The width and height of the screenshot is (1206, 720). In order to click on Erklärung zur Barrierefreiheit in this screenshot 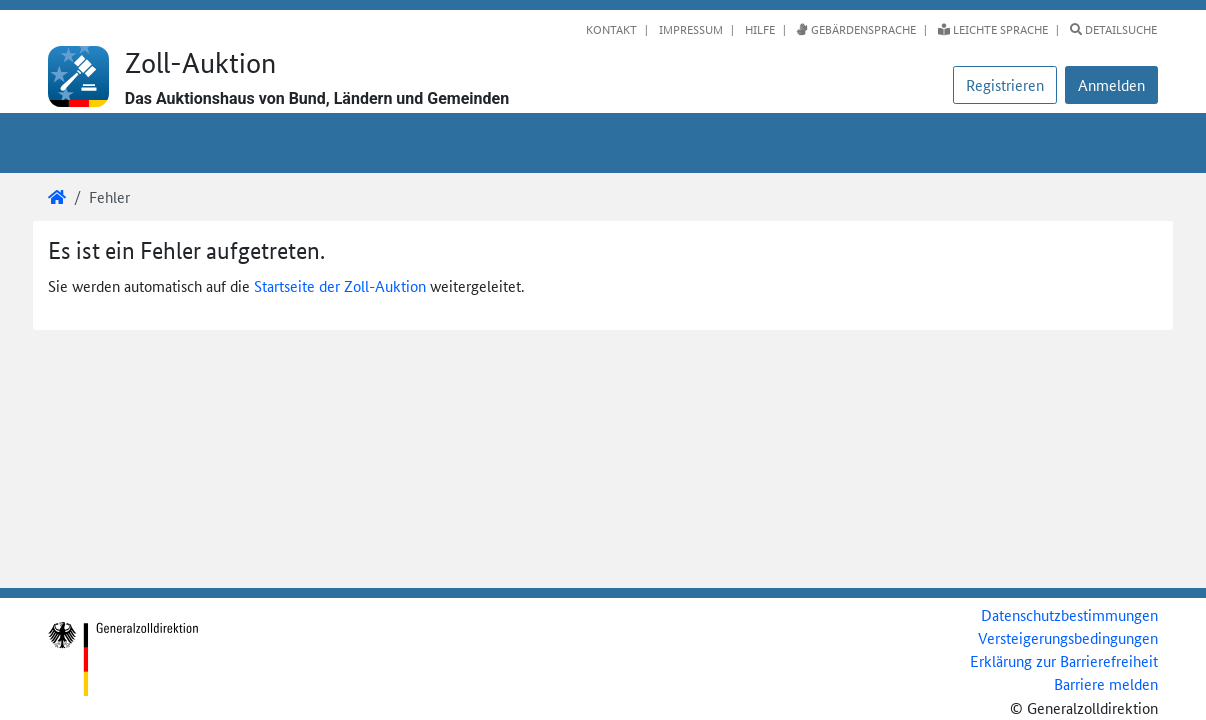, I will do `click(1064, 660)`.